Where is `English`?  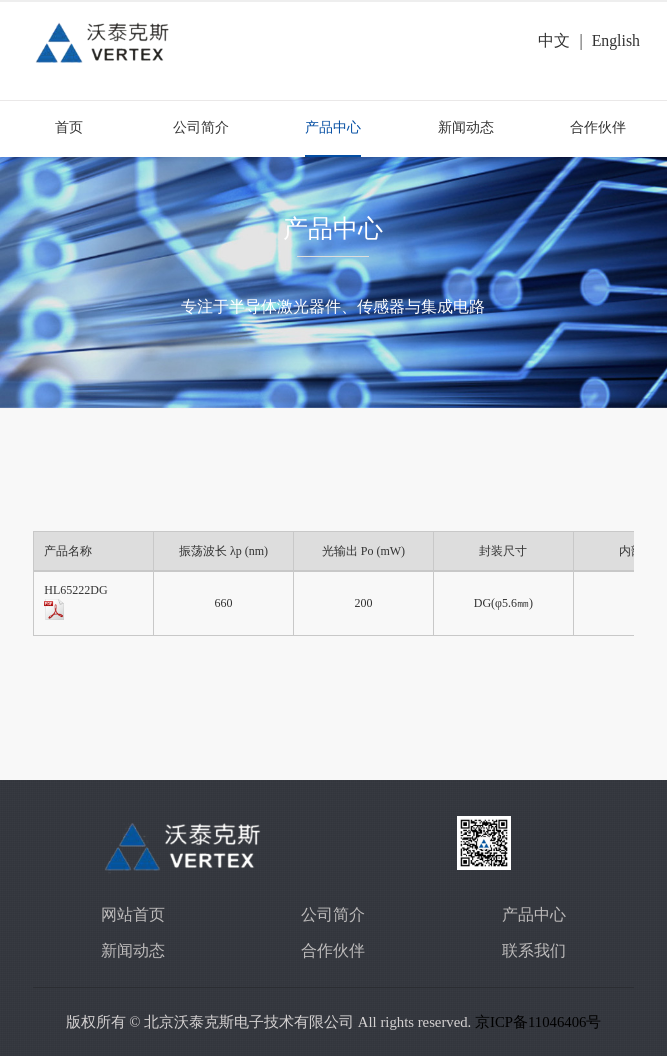 English is located at coordinates (616, 40).